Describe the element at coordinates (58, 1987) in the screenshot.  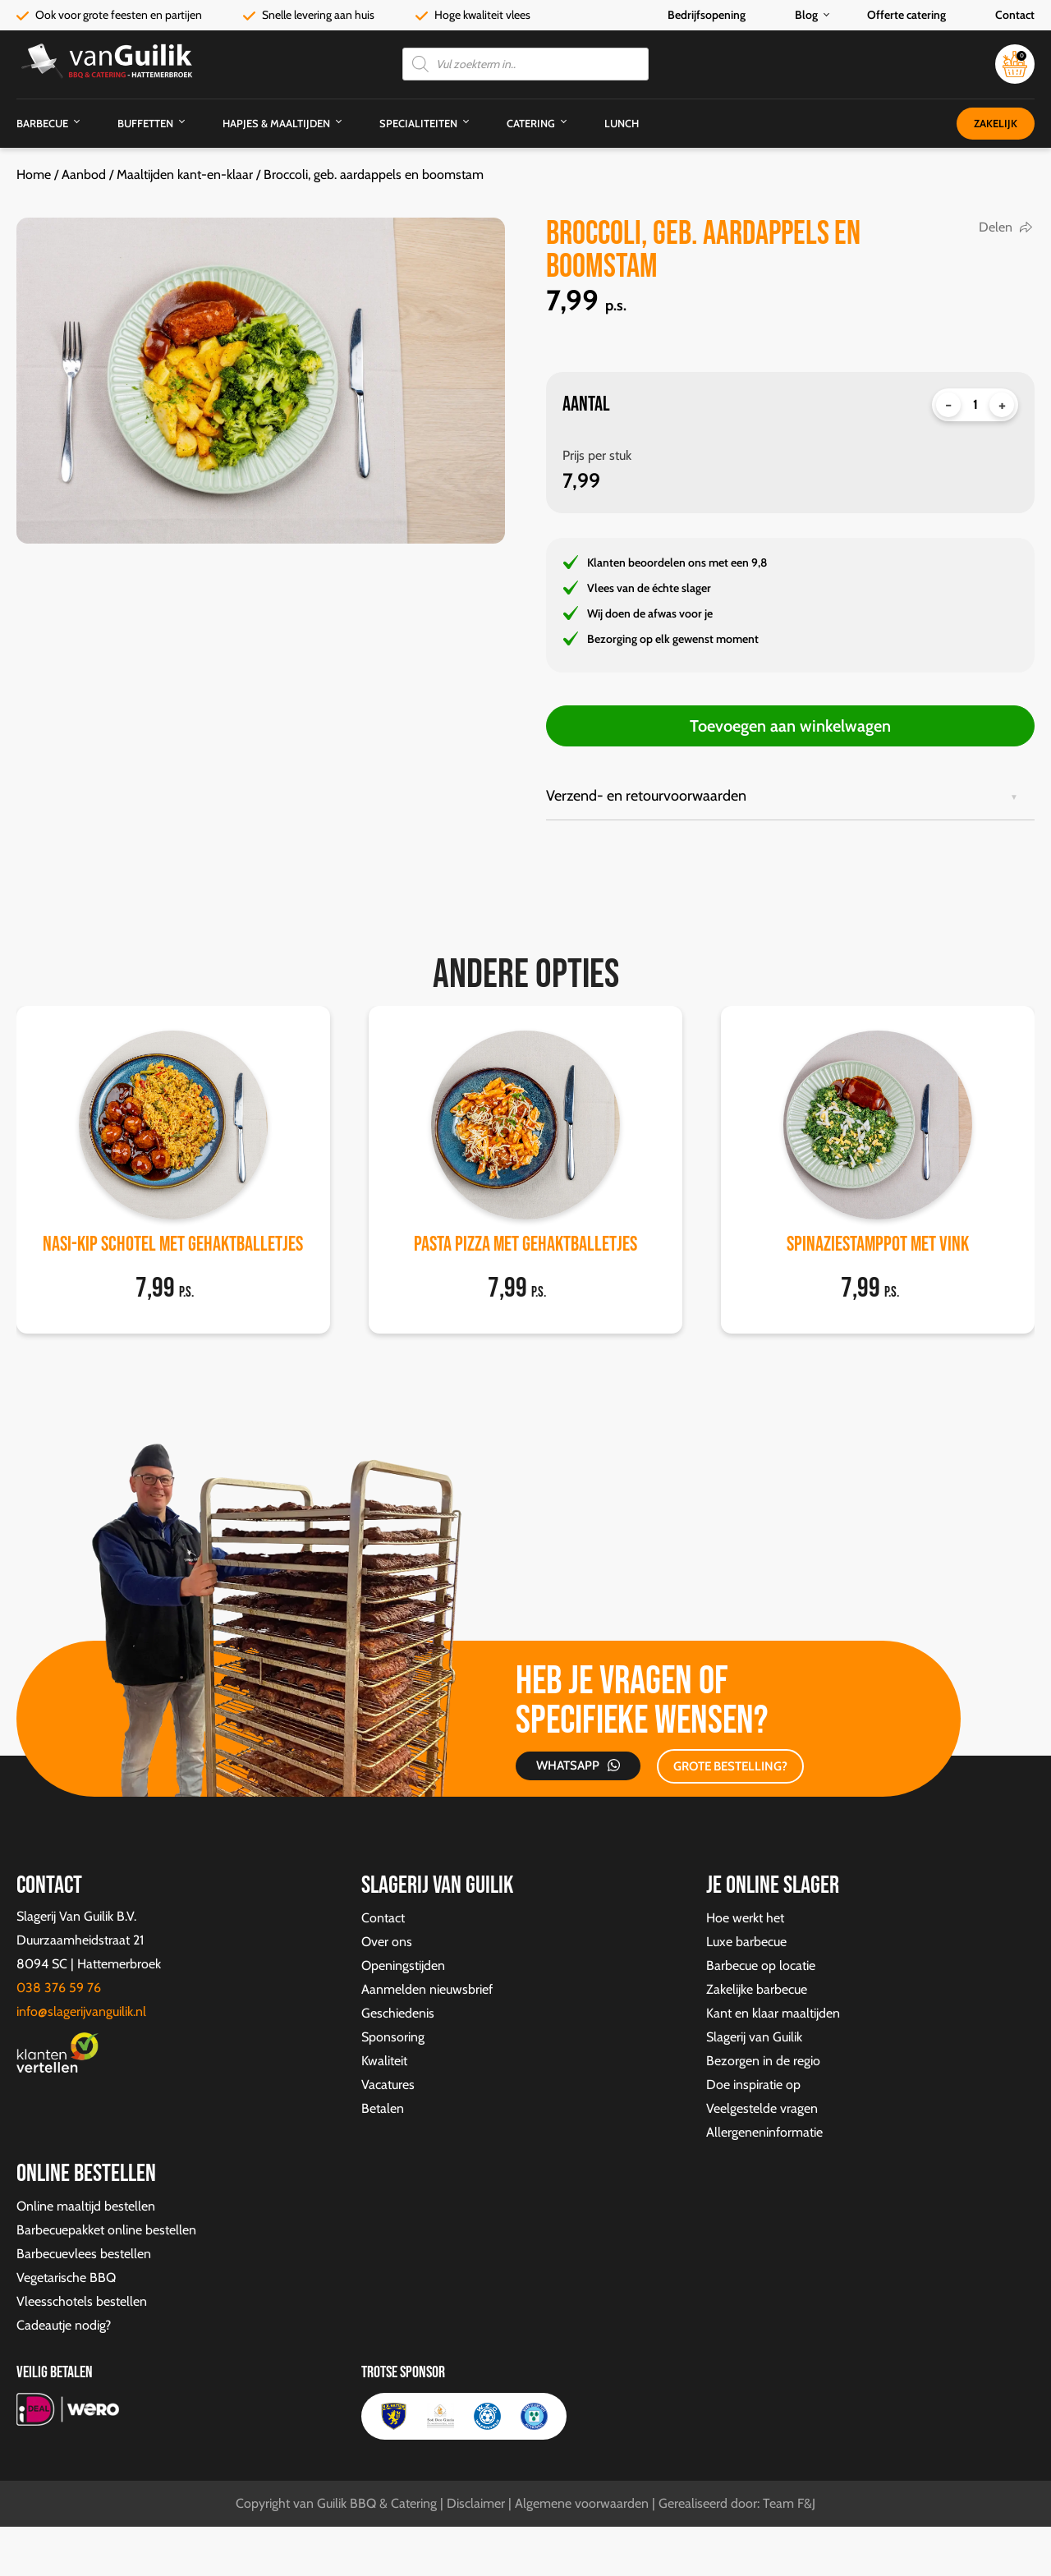
I see `038 376 59 76` at that location.